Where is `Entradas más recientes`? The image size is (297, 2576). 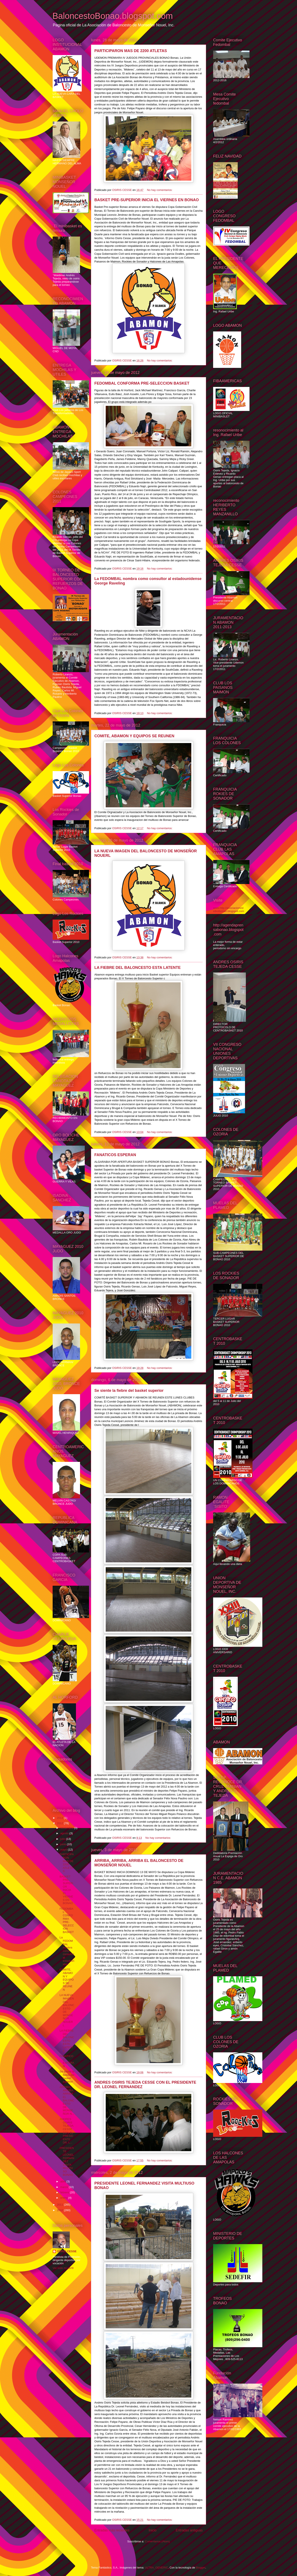
Entradas más recientes is located at coordinates (111, 2530).